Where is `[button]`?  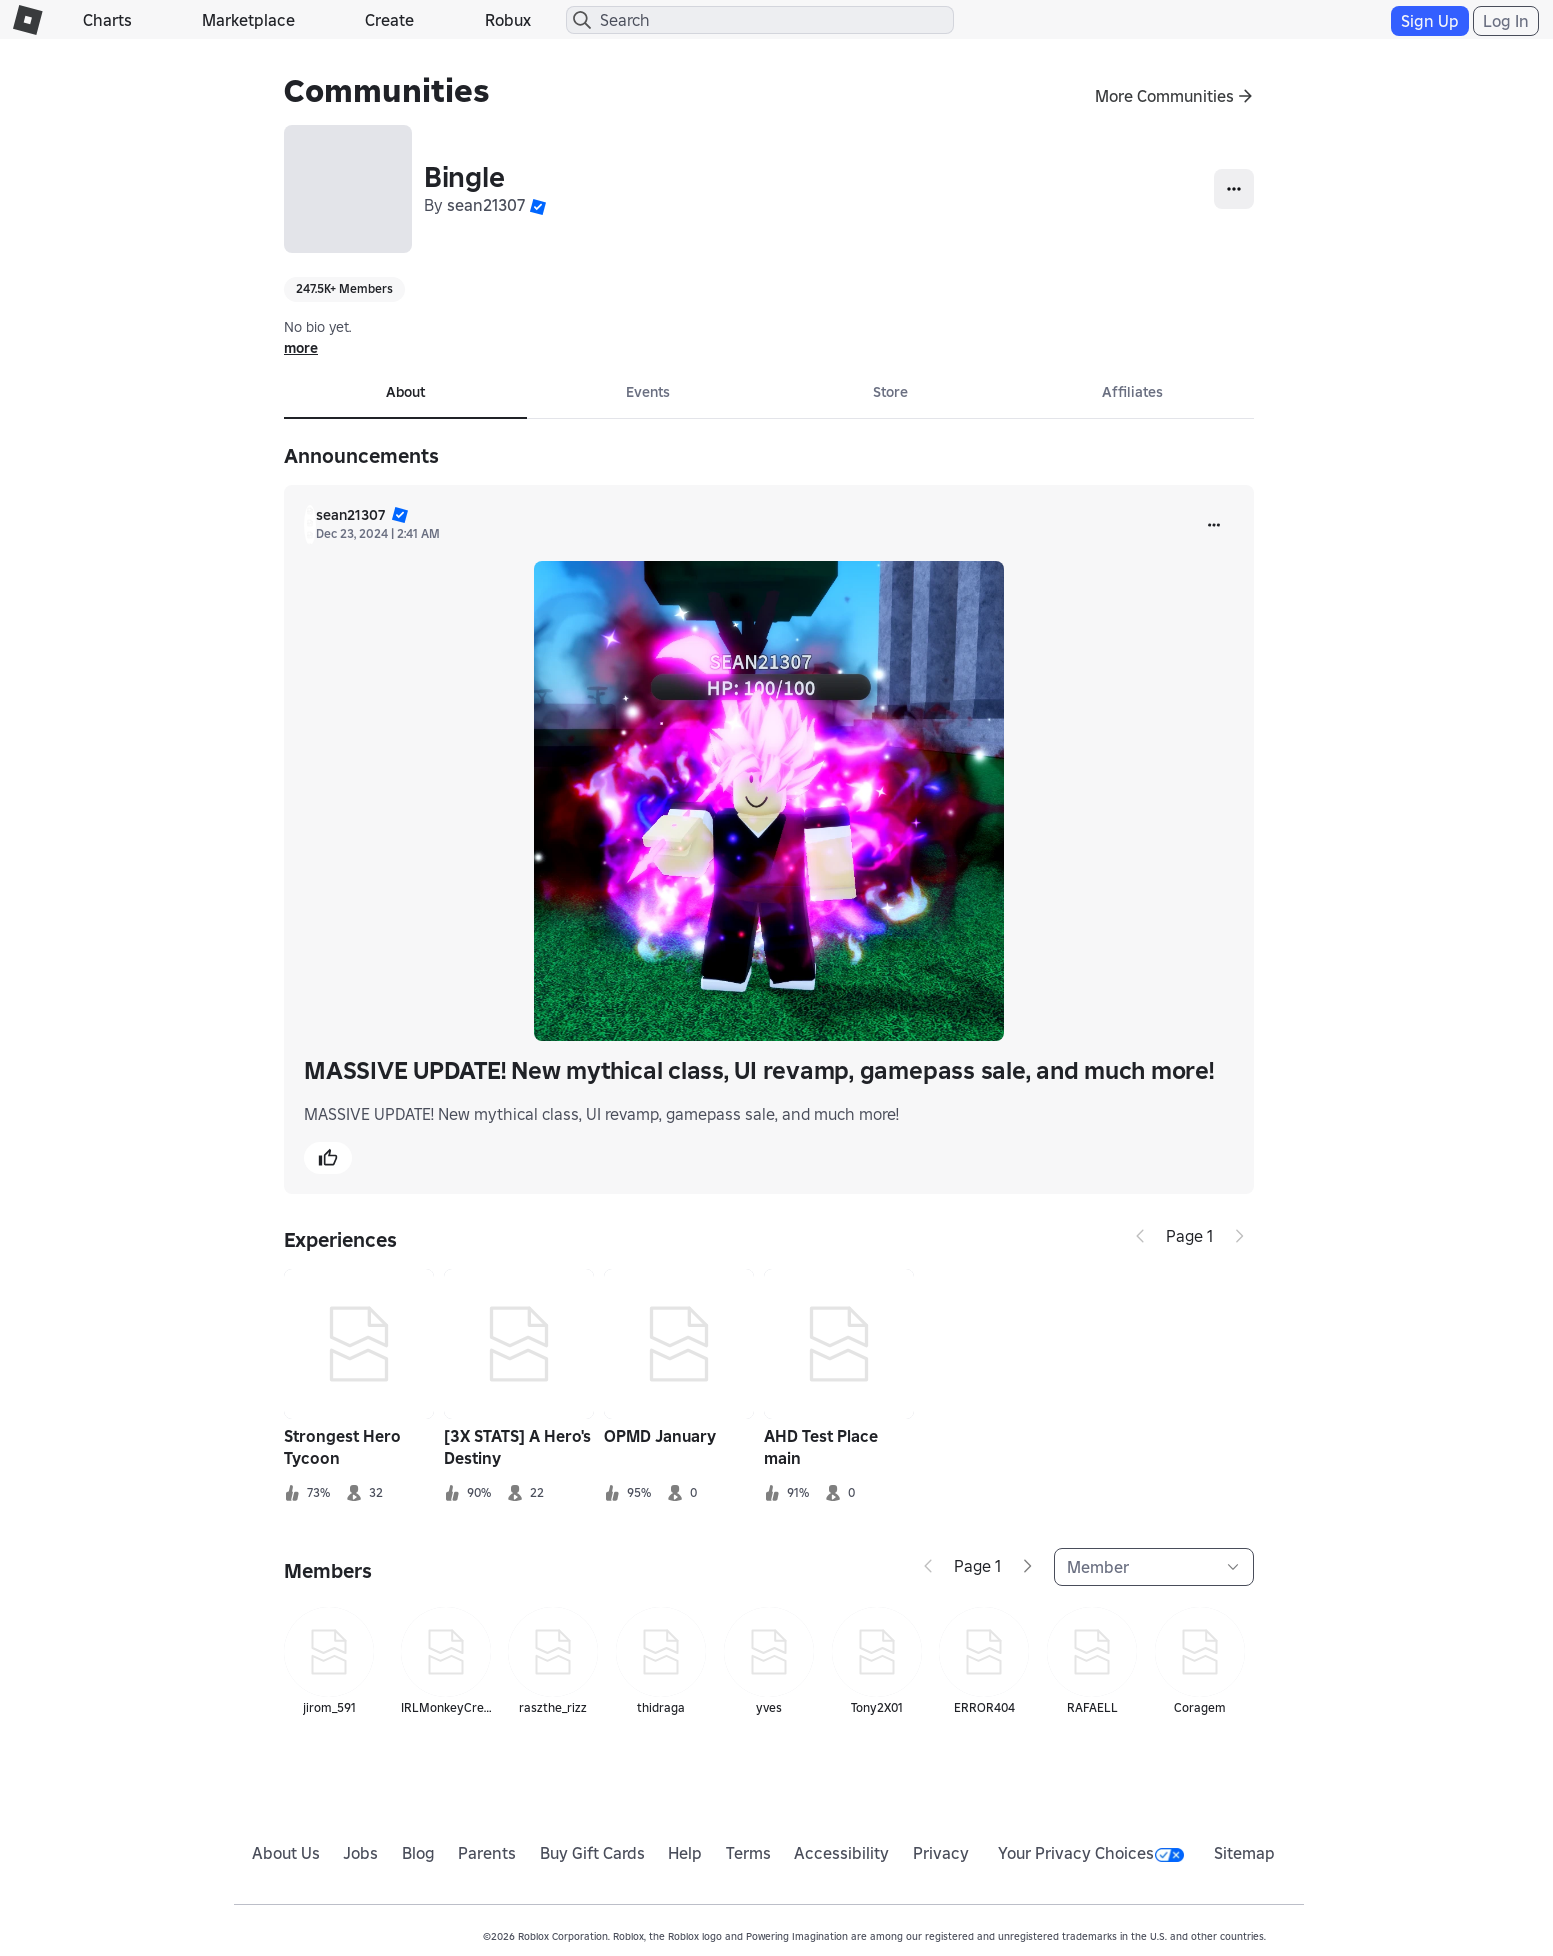 [button] is located at coordinates (538, 205).